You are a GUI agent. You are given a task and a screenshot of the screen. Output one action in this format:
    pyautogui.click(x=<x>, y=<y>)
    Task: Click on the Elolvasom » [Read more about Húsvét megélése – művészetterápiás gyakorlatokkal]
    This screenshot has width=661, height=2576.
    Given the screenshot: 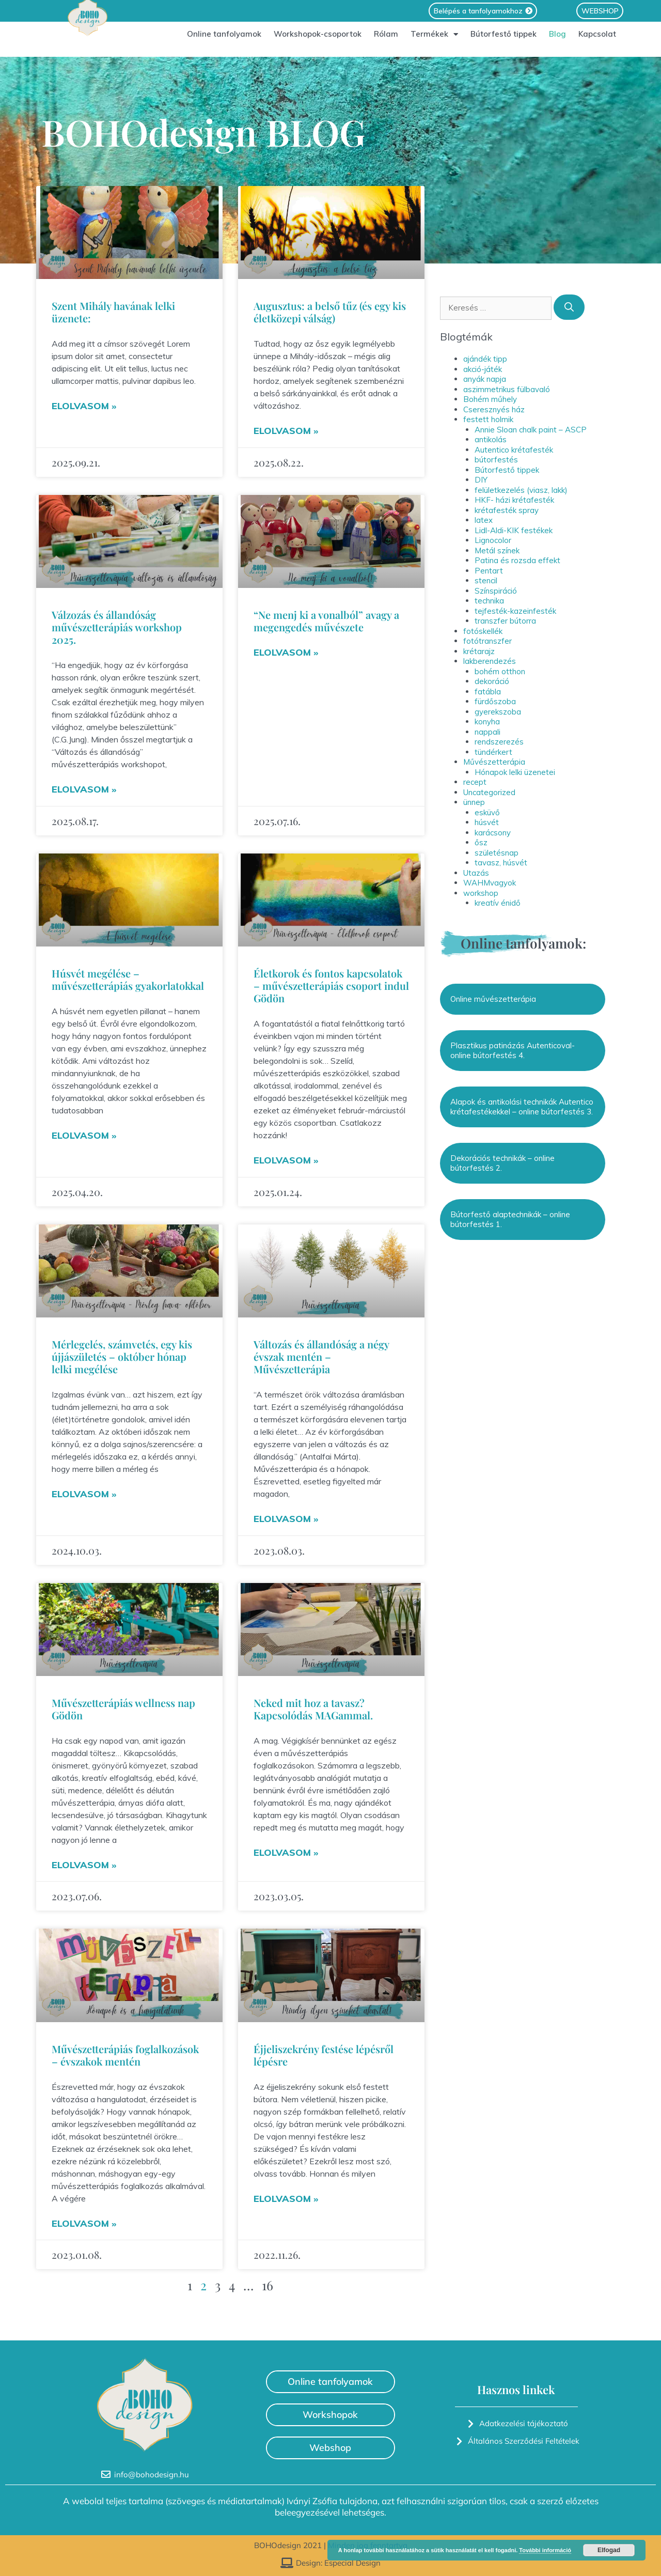 What is the action you would take?
    pyautogui.click(x=84, y=1135)
    